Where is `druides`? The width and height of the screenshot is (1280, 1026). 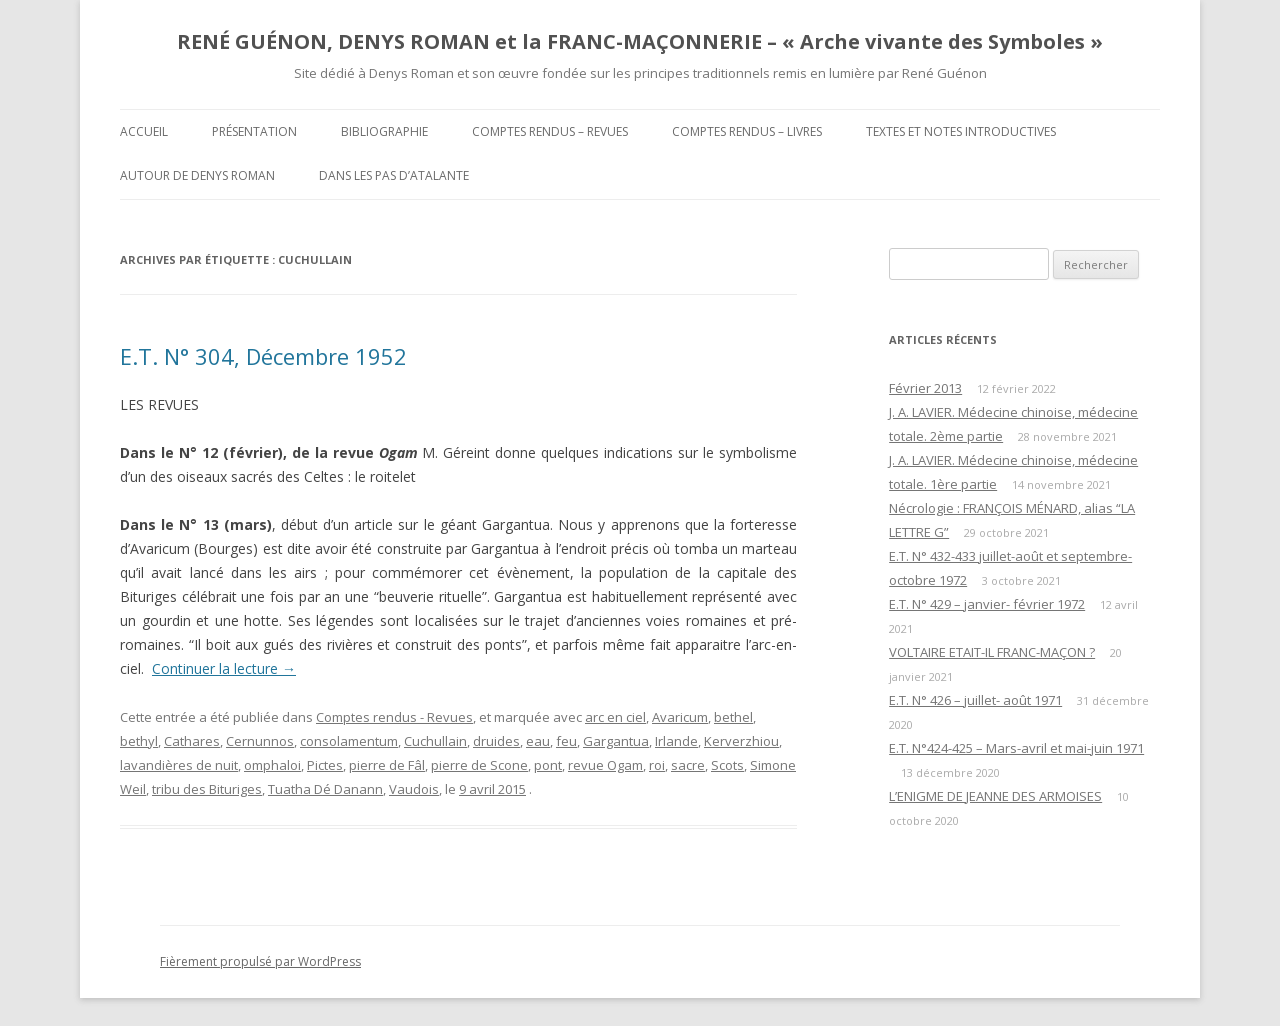 druides is located at coordinates (496, 741).